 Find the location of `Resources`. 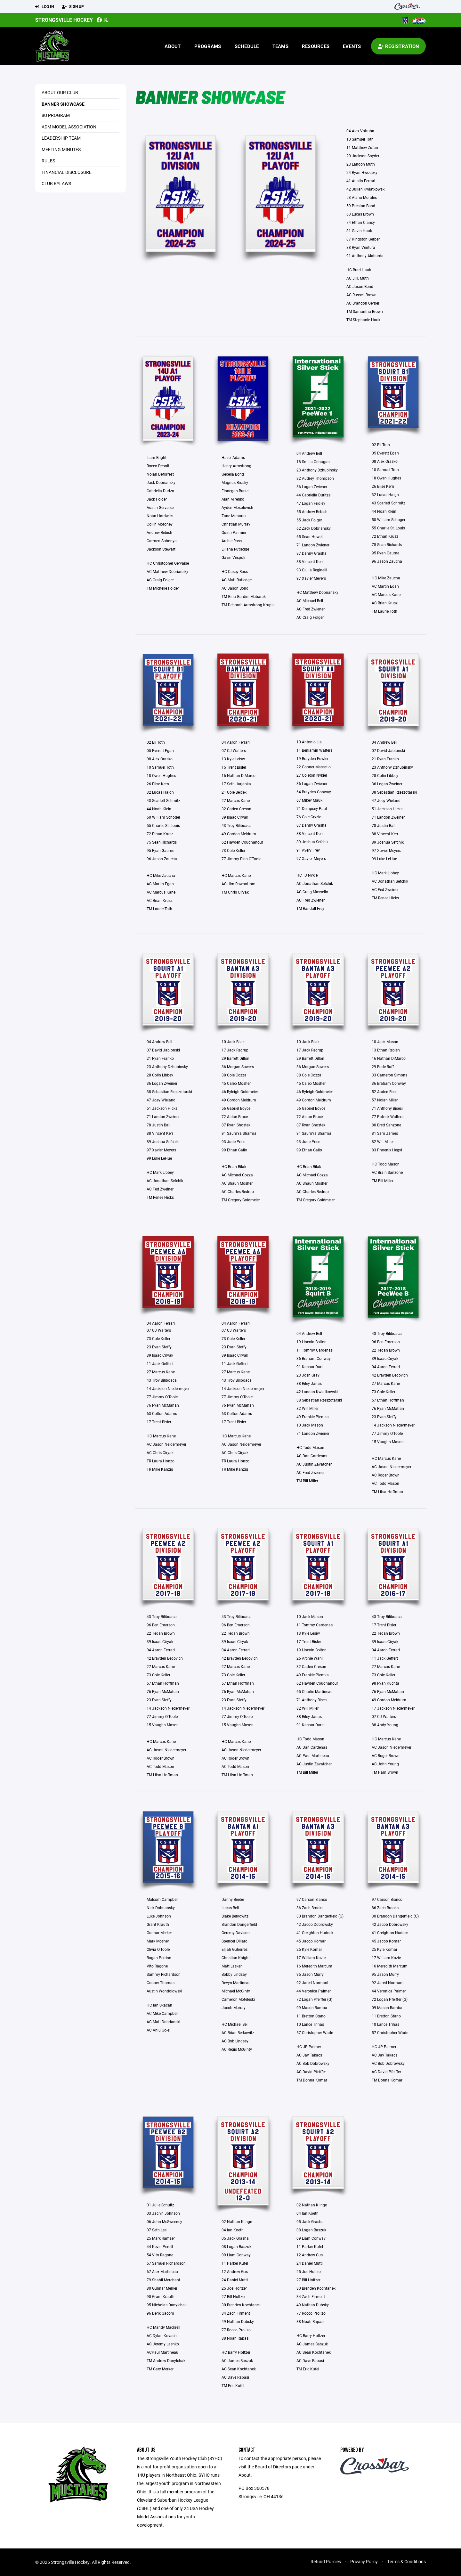

Resources is located at coordinates (315, 46).